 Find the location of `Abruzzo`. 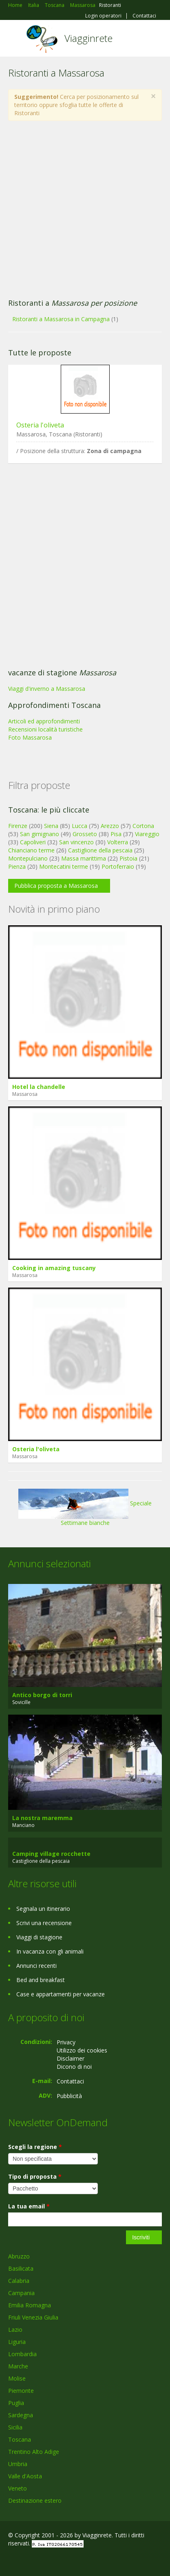

Abruzzo is located at coordinates (19, 2256).